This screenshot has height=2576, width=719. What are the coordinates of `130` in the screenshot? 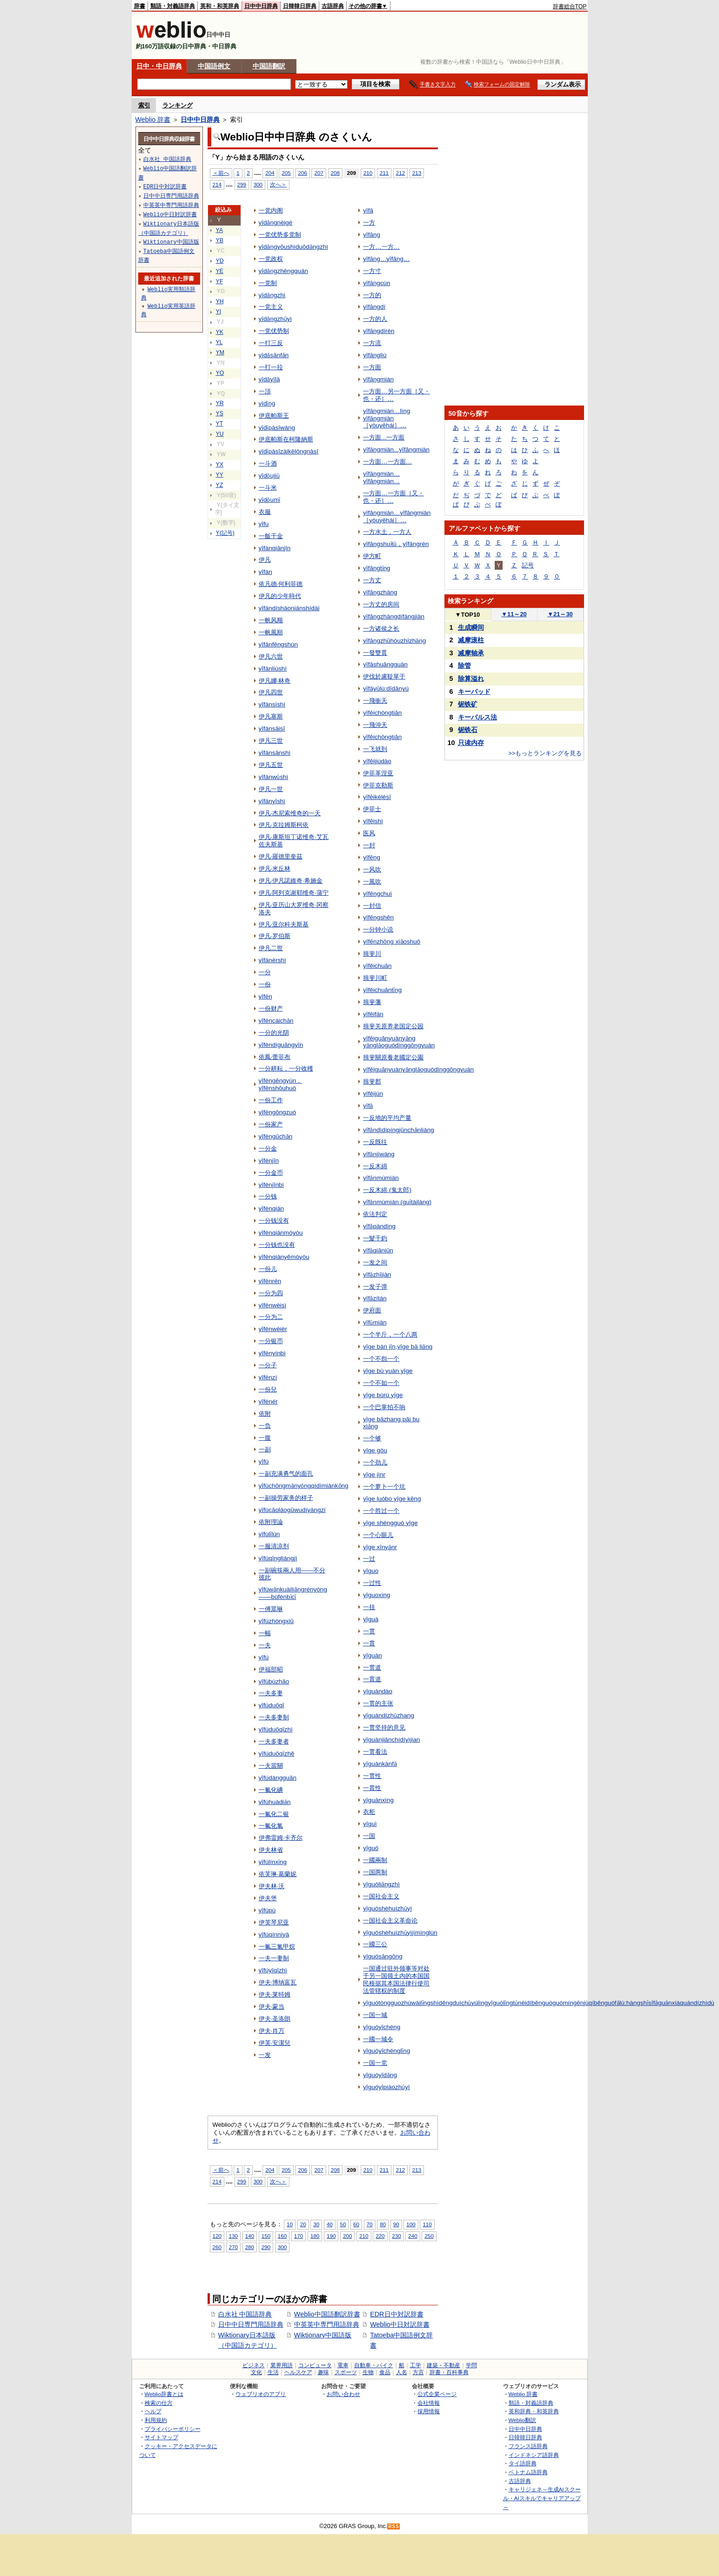 It's located at (233, 2236).